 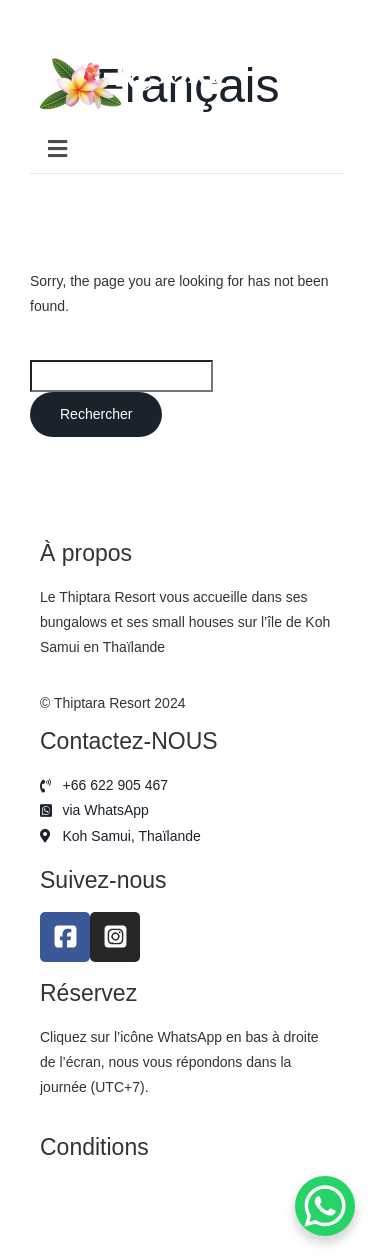 What do you see at coordinates (121, 1217) in the screenshot?
I see `Politique de confidentialité` at bounding box center [121, 1217].